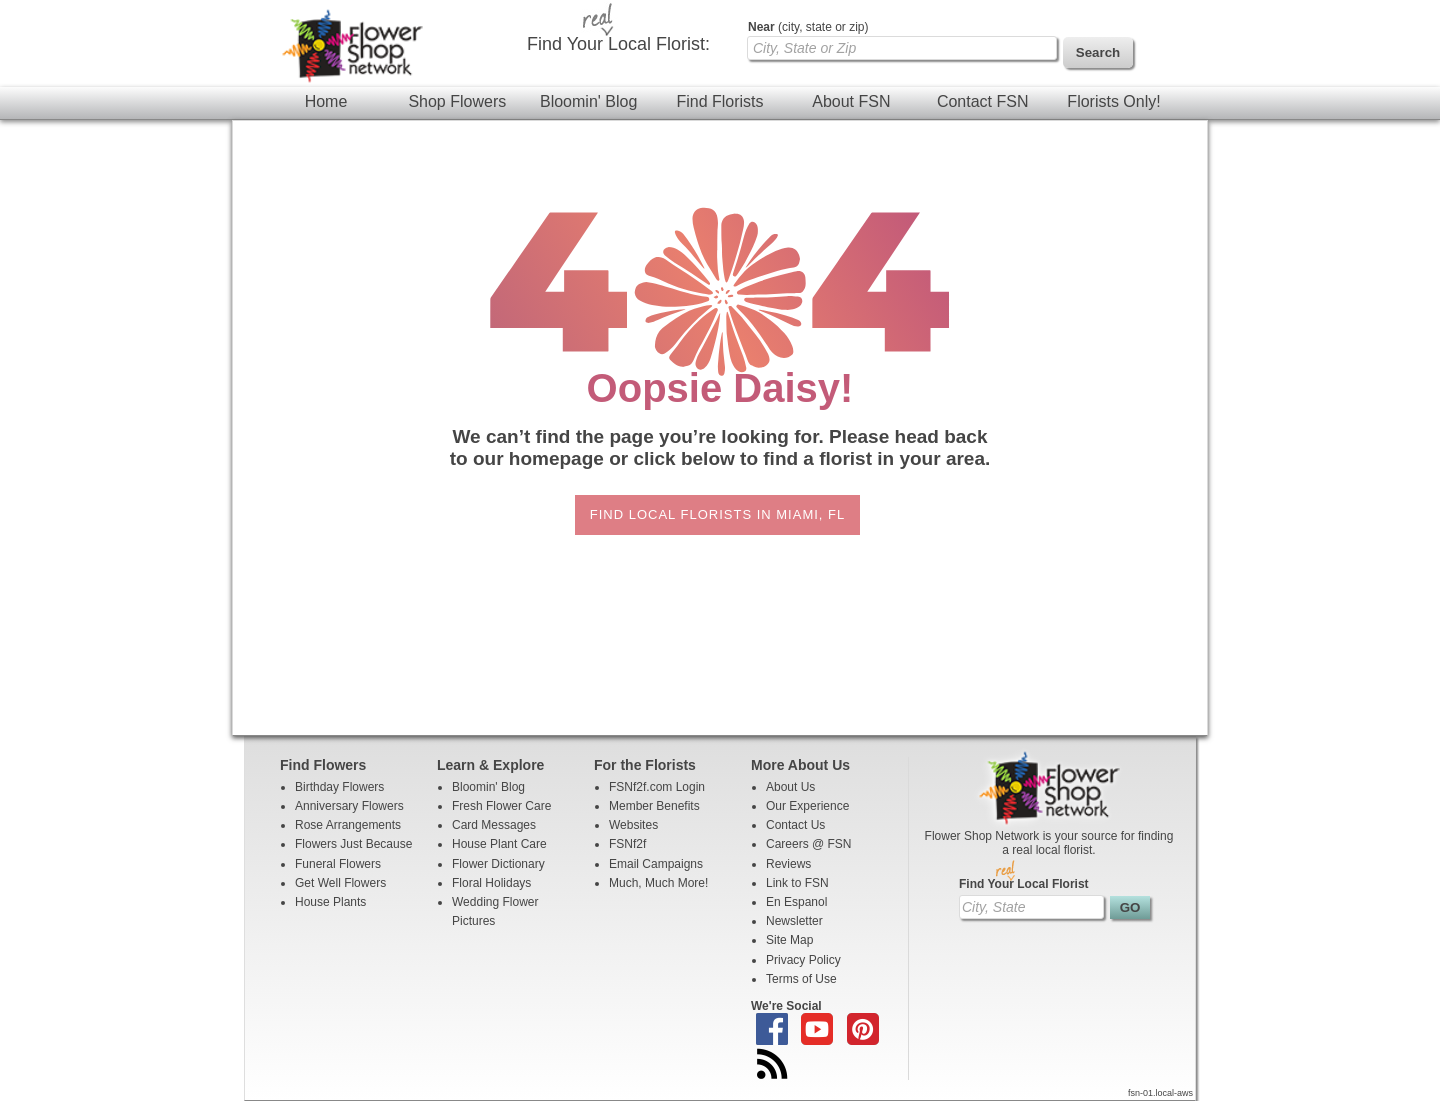  What do you see at coordinates (353, 844) in the screenshot?
I see `Flowers Just Because` at bounding box center [353, 844].